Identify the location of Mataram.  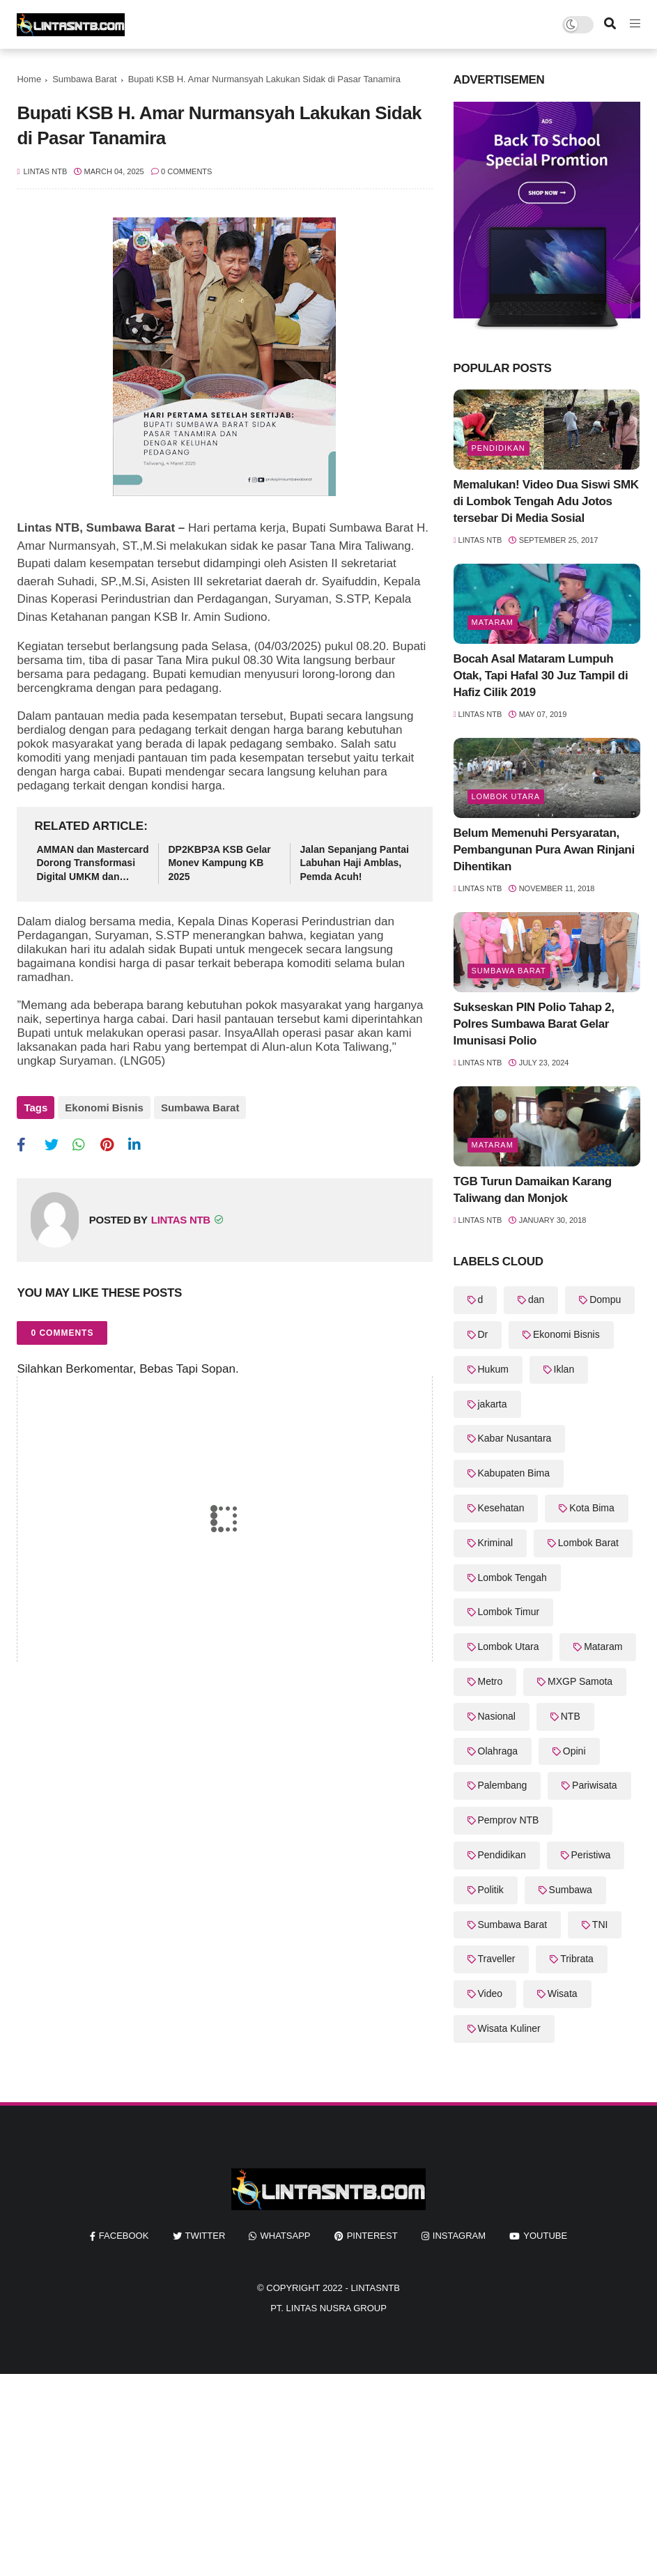
(492, 622).